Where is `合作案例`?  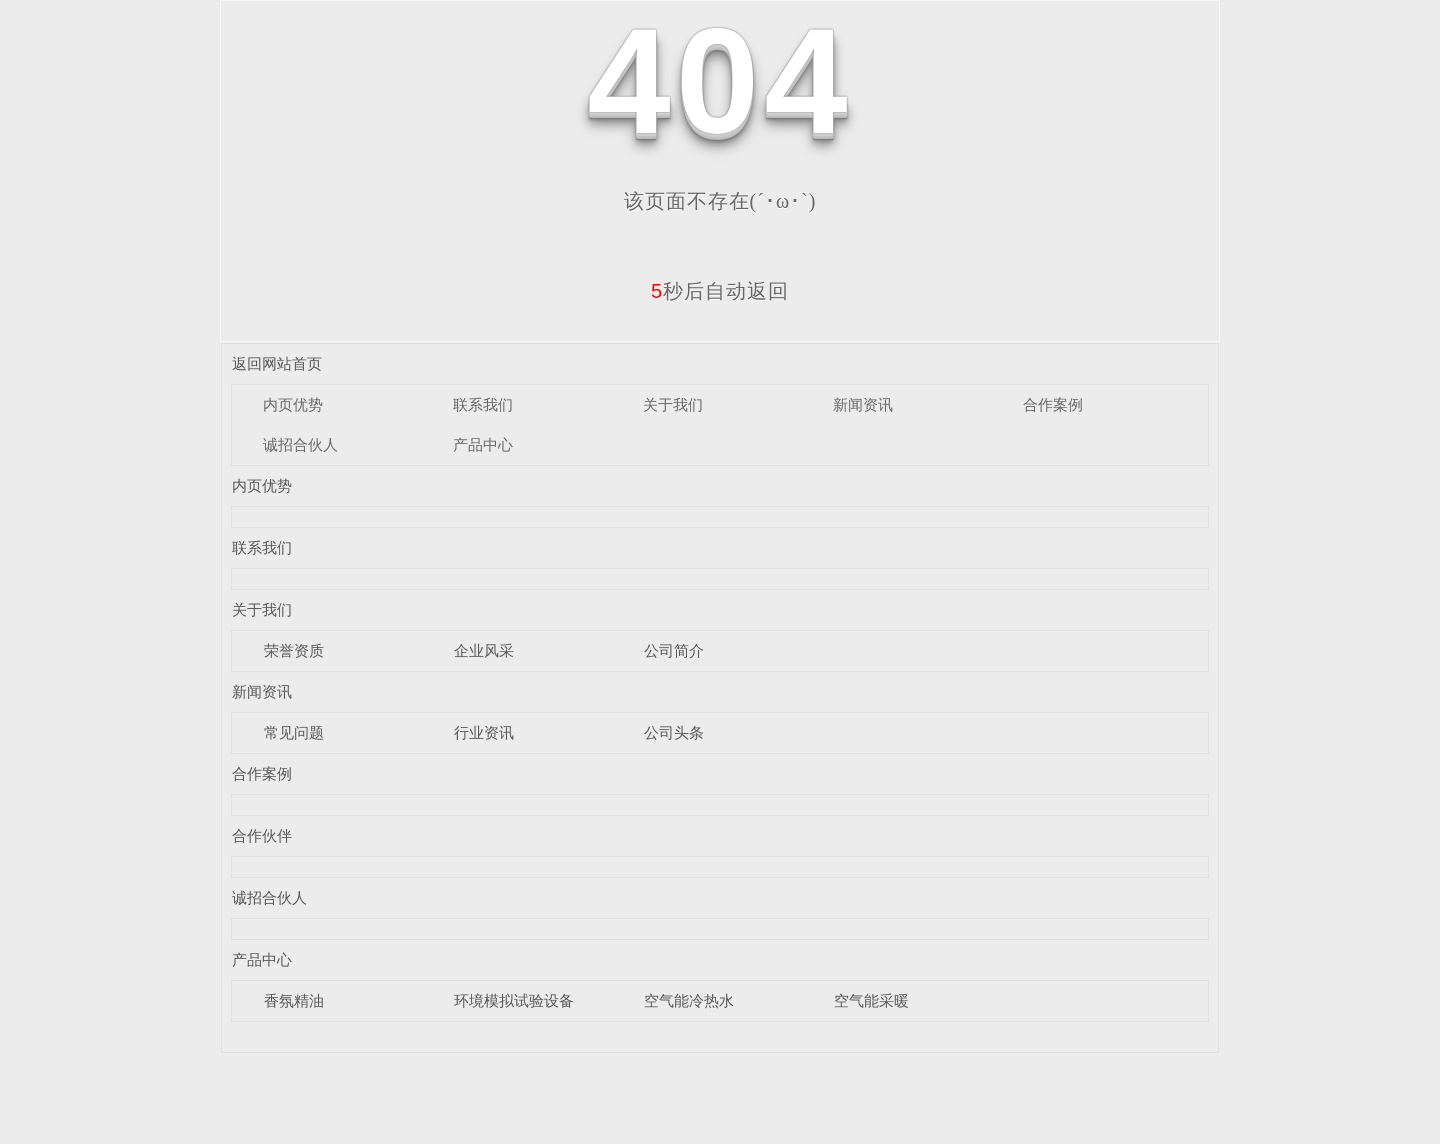
合作案例 is located at coordinates (1053, 404).